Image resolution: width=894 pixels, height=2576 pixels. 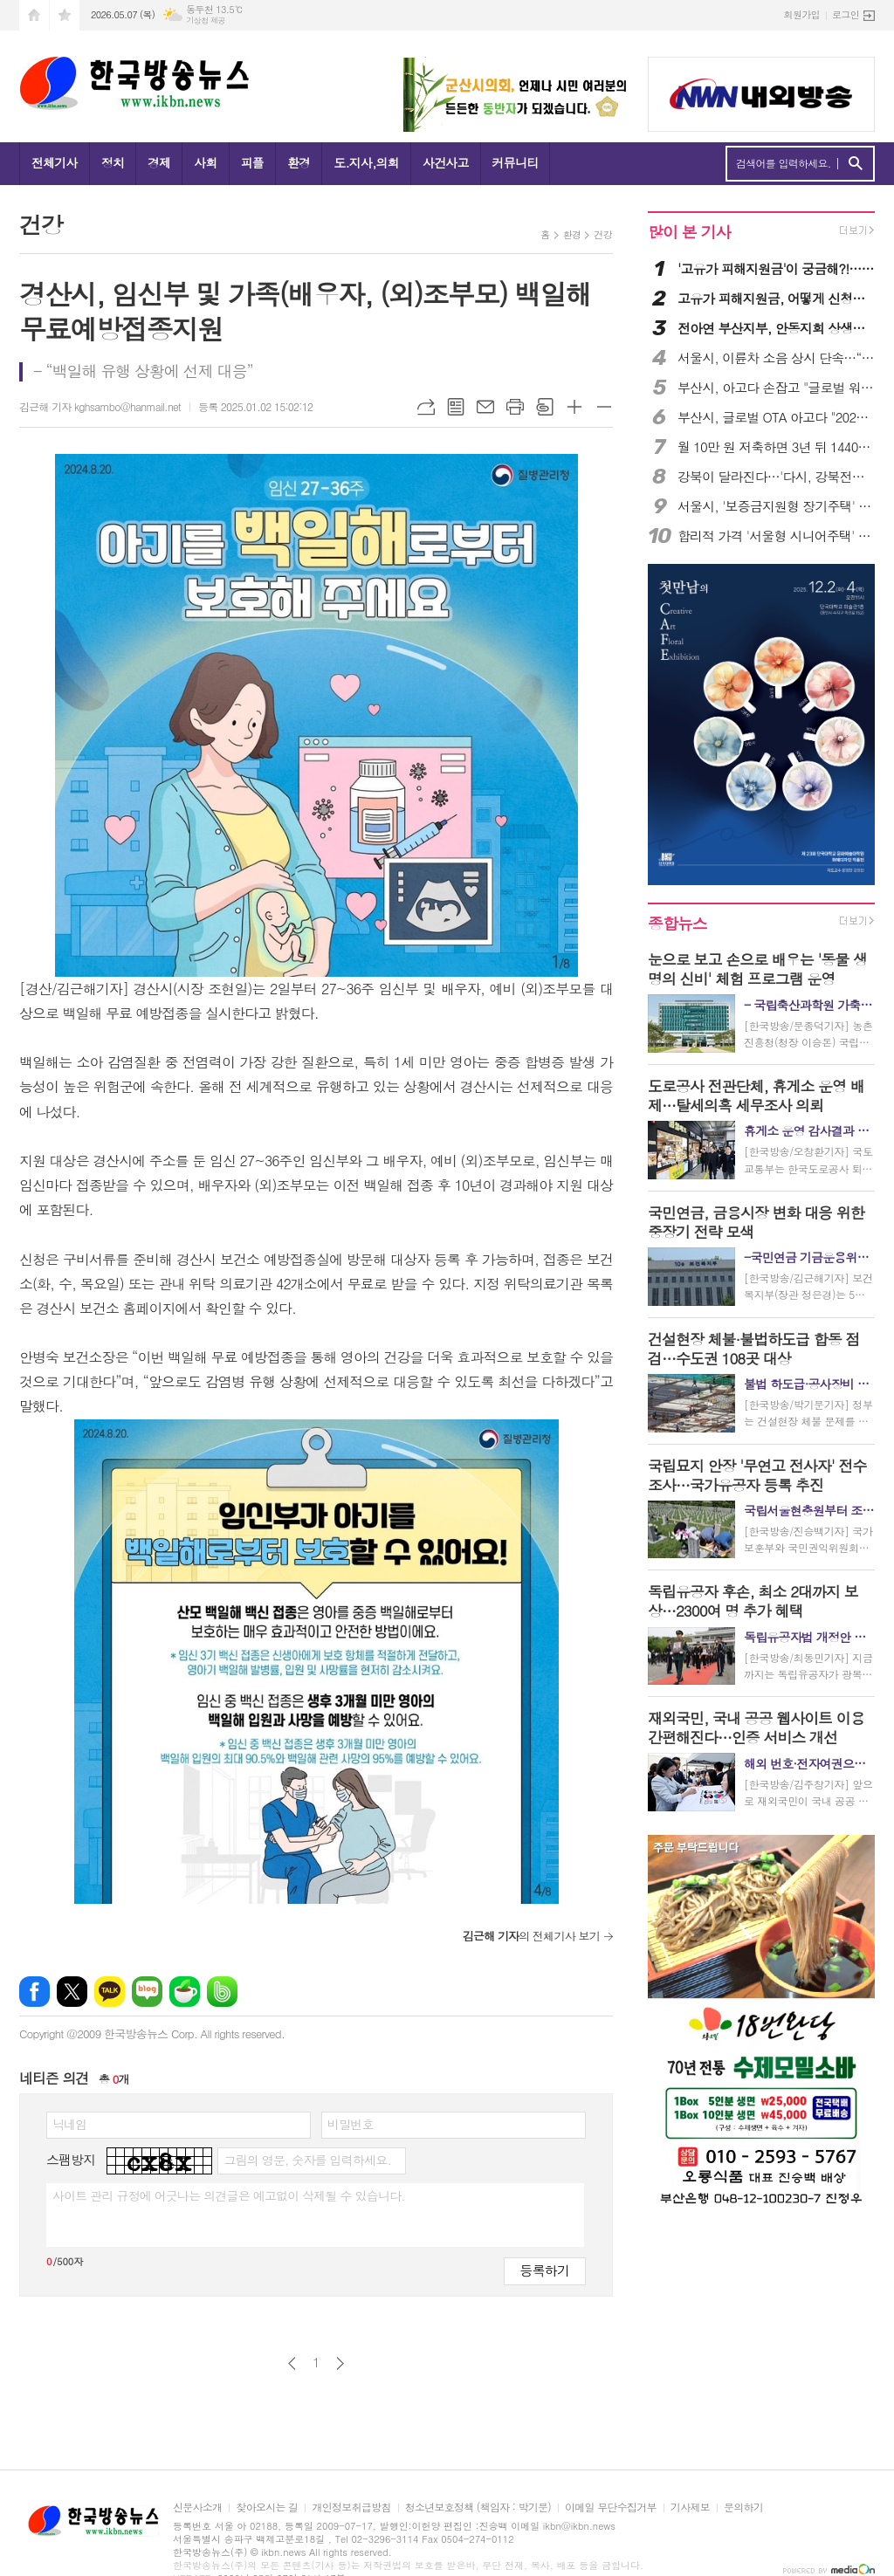 I want to click on 정치, so click(x=112, y=162).